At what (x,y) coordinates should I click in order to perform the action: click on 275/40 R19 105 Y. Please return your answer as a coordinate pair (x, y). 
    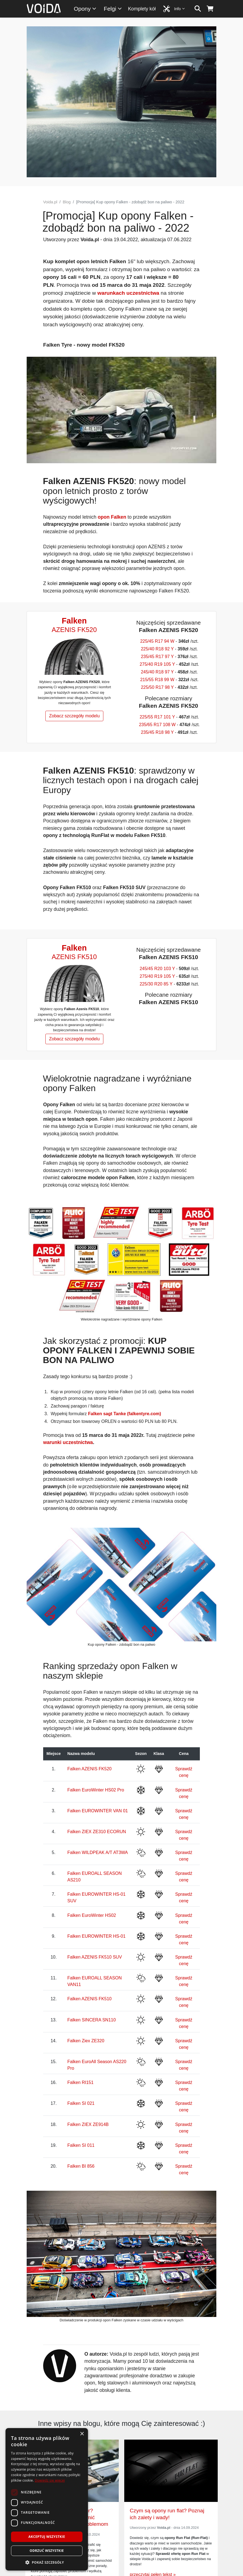
    Looking at the image, I should click on (157, 664).